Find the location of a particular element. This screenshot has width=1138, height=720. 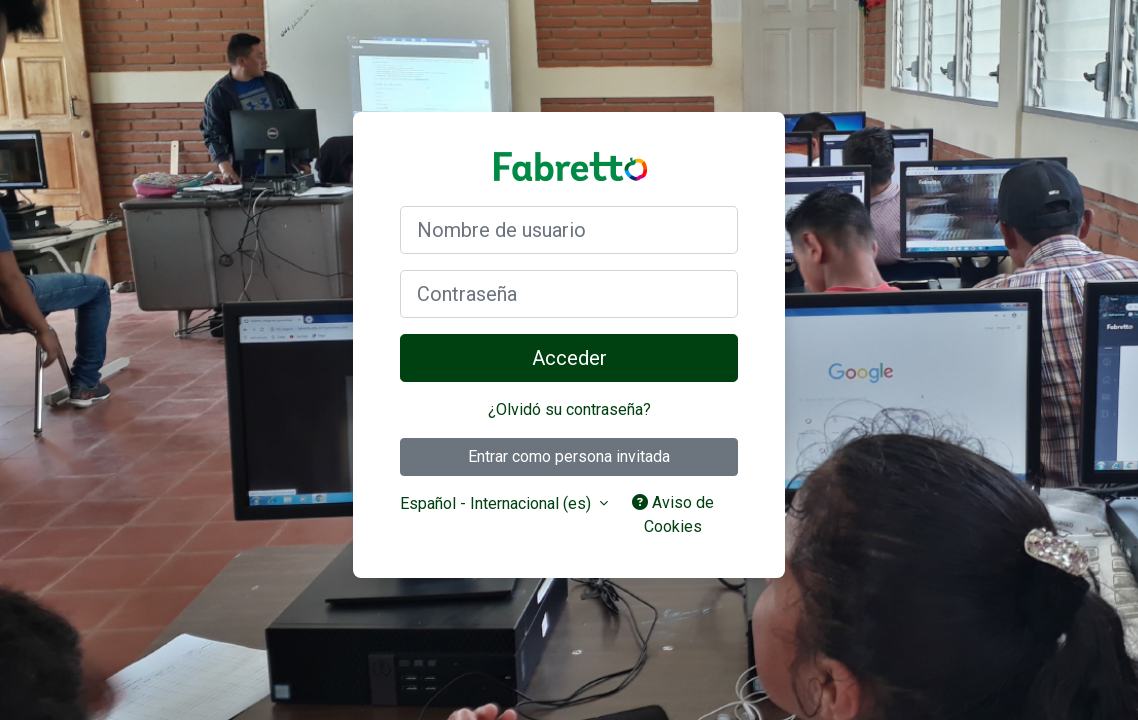

Aviso de Cookies is located at coordinates (673, 514).